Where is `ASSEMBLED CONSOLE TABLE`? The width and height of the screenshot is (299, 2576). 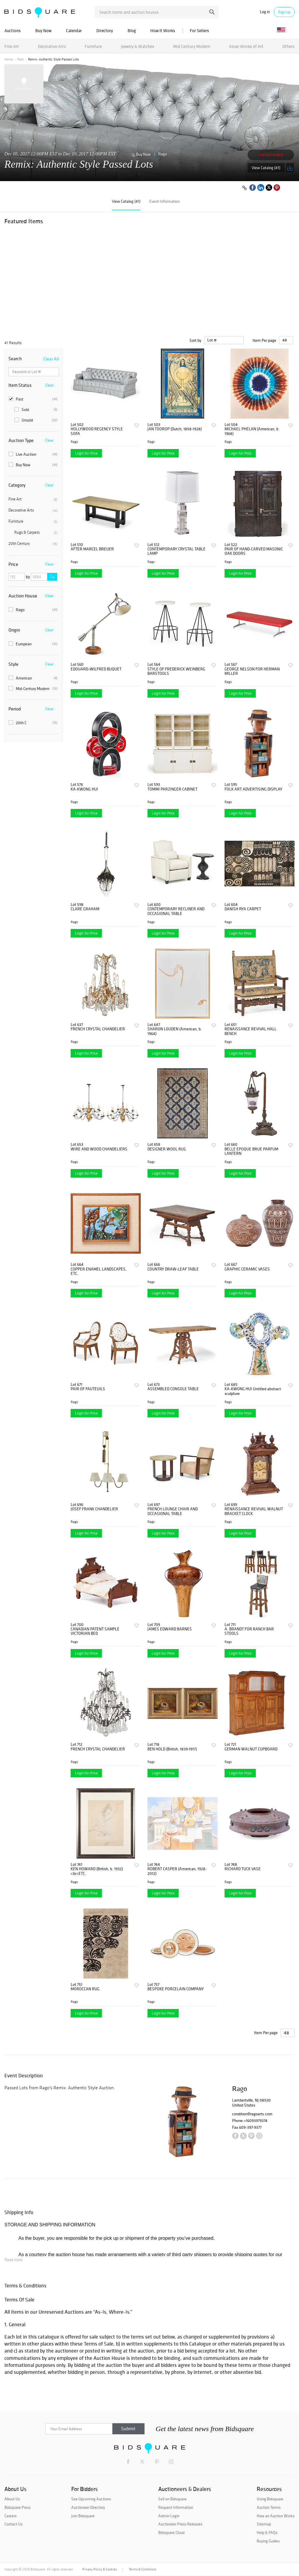
ASSEMBLED CONSOLE TABLE is located at coordinates (173, 1389).